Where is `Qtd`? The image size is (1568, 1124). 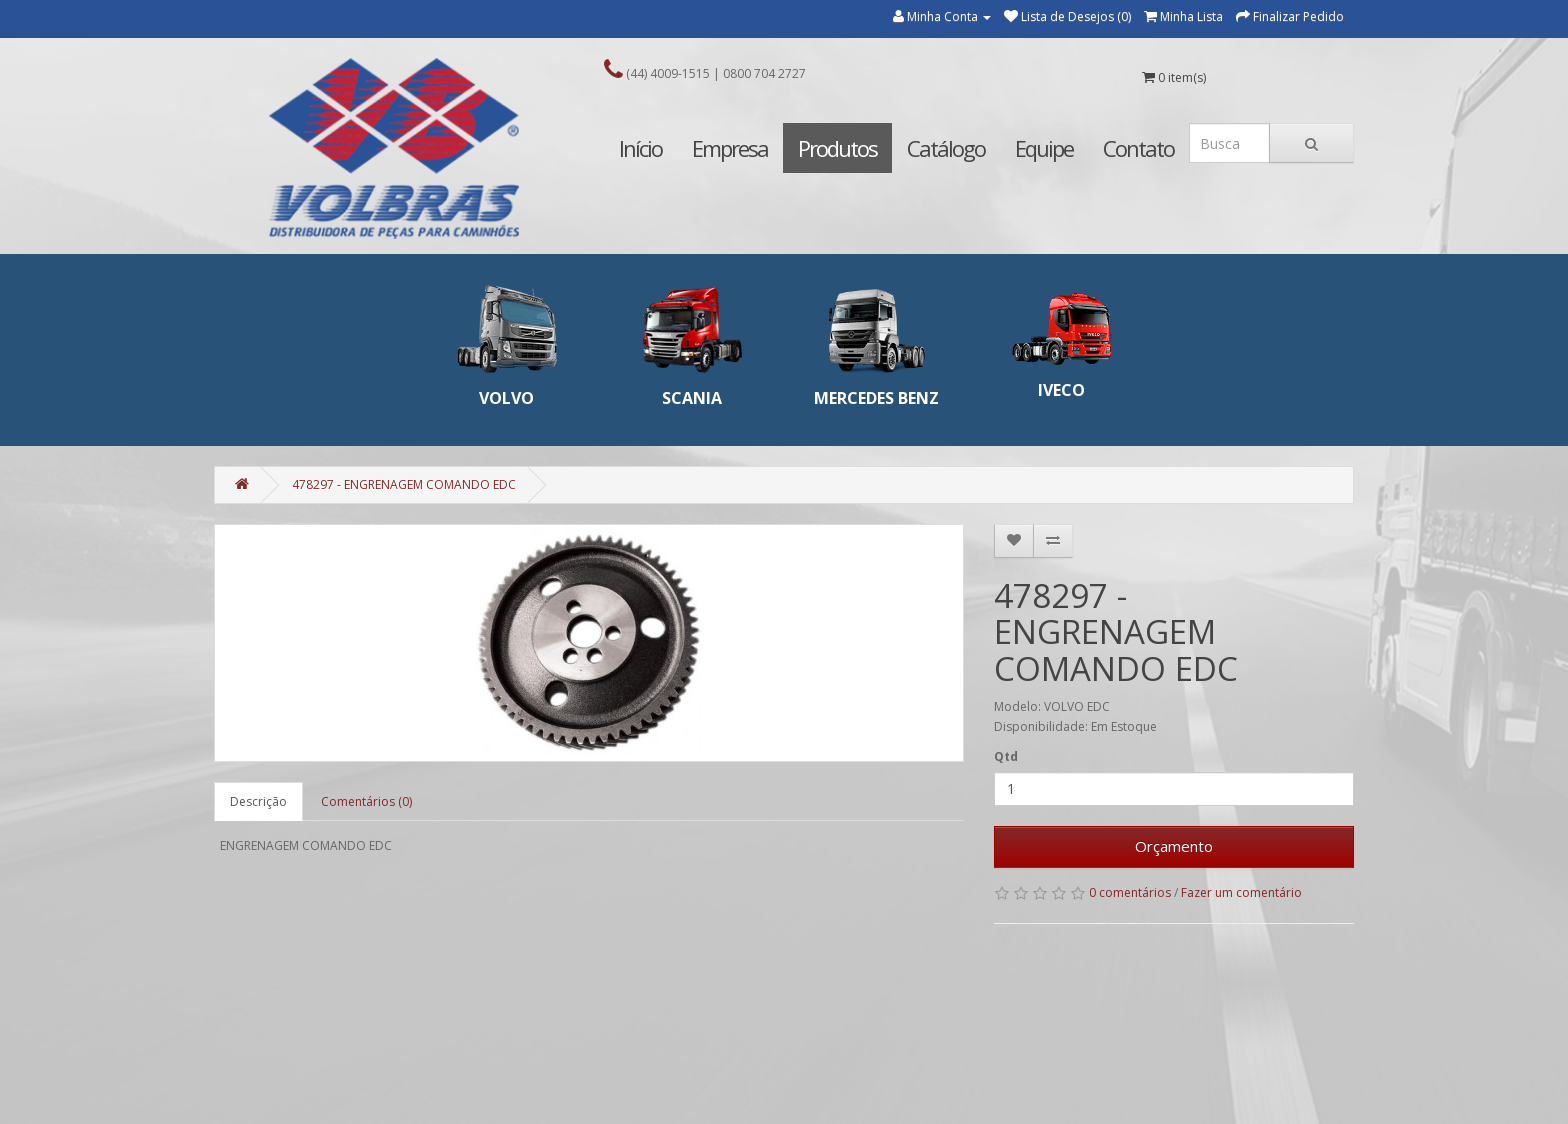
Qtd is located at coordinates (1006, 756).